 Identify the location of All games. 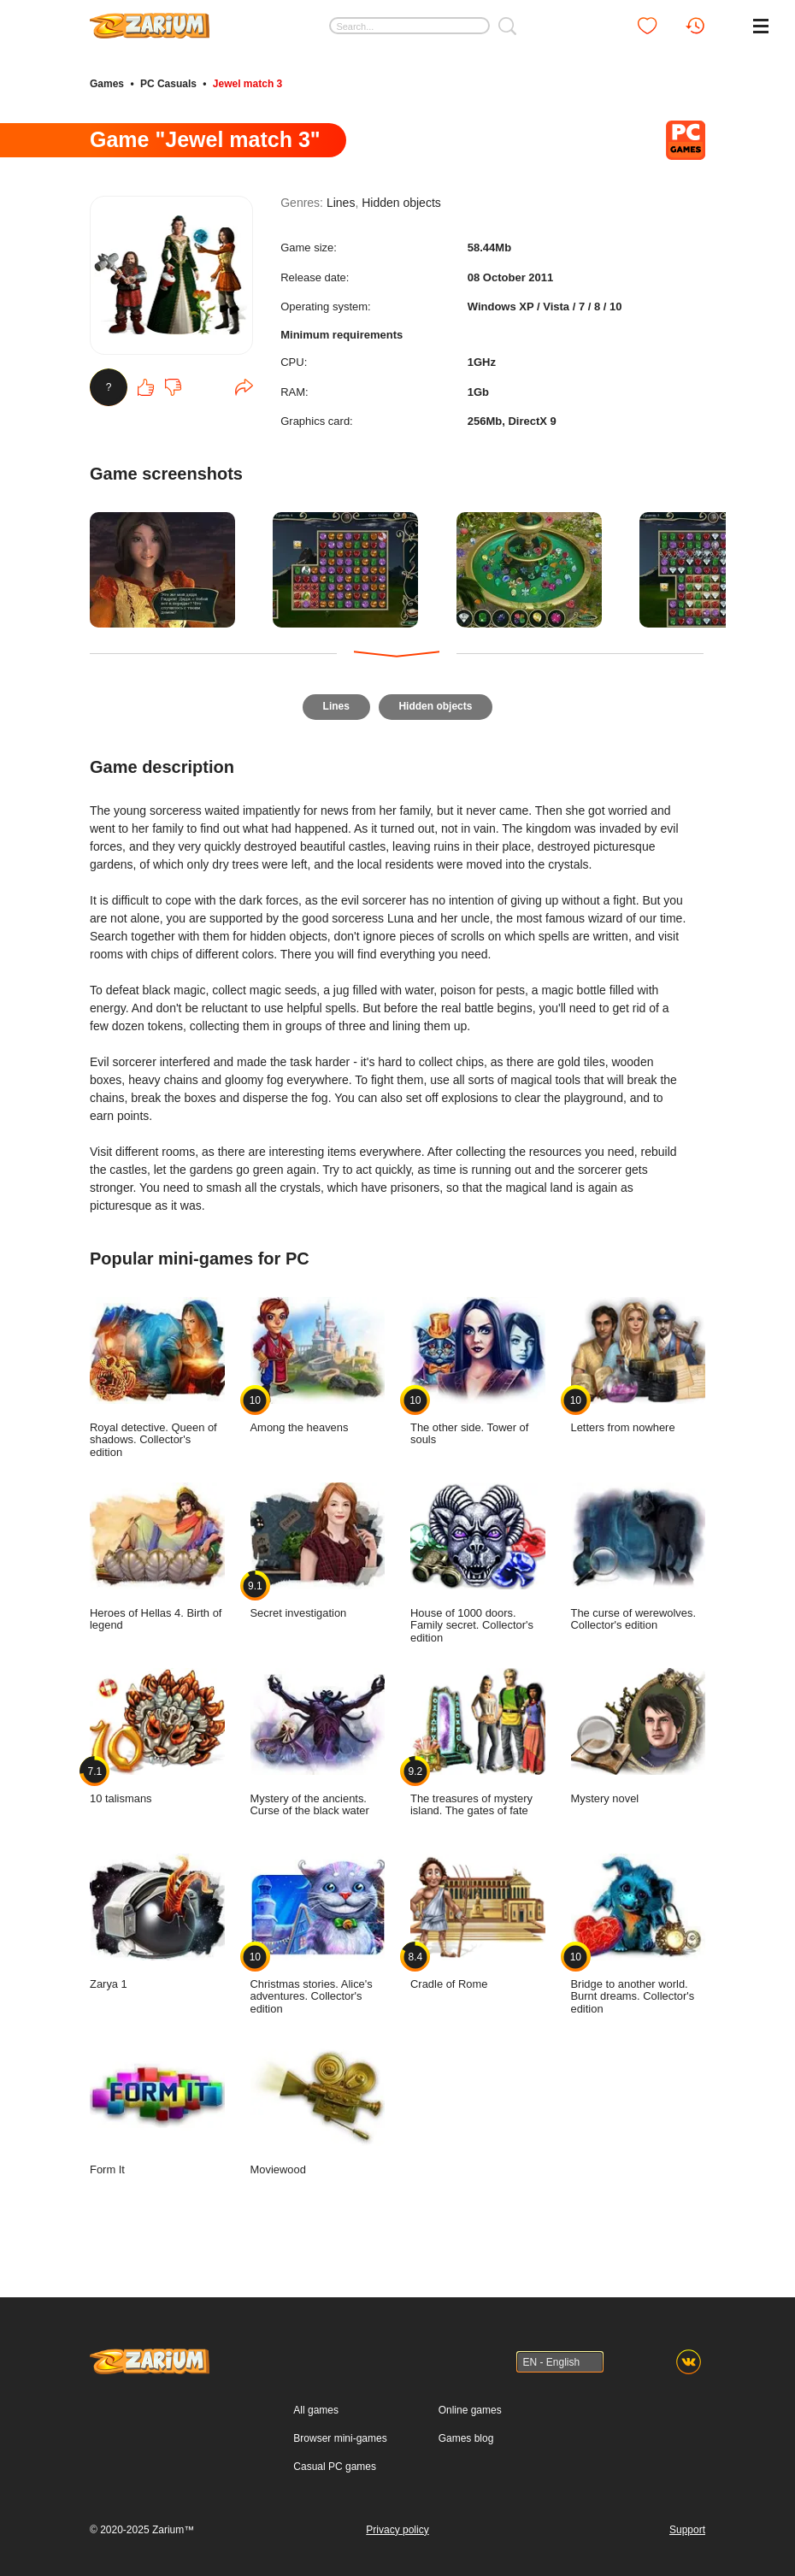
(316, 2404).